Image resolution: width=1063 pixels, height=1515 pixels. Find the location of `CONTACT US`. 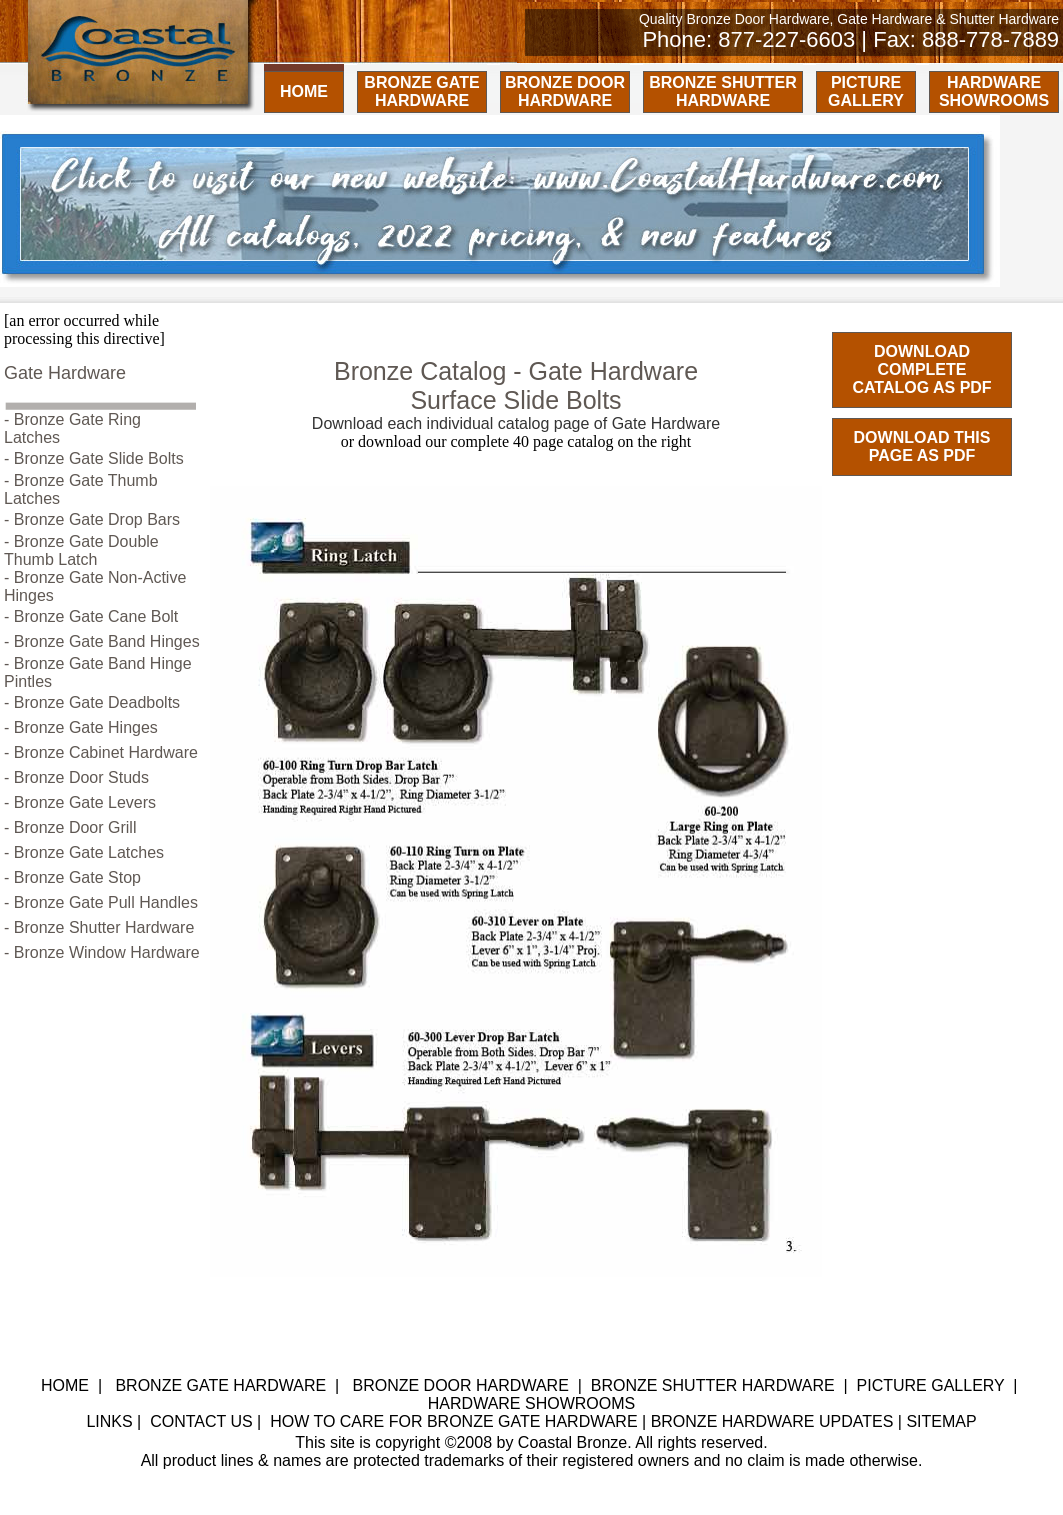

CONTACT US is located at coordinates (201, 1421).